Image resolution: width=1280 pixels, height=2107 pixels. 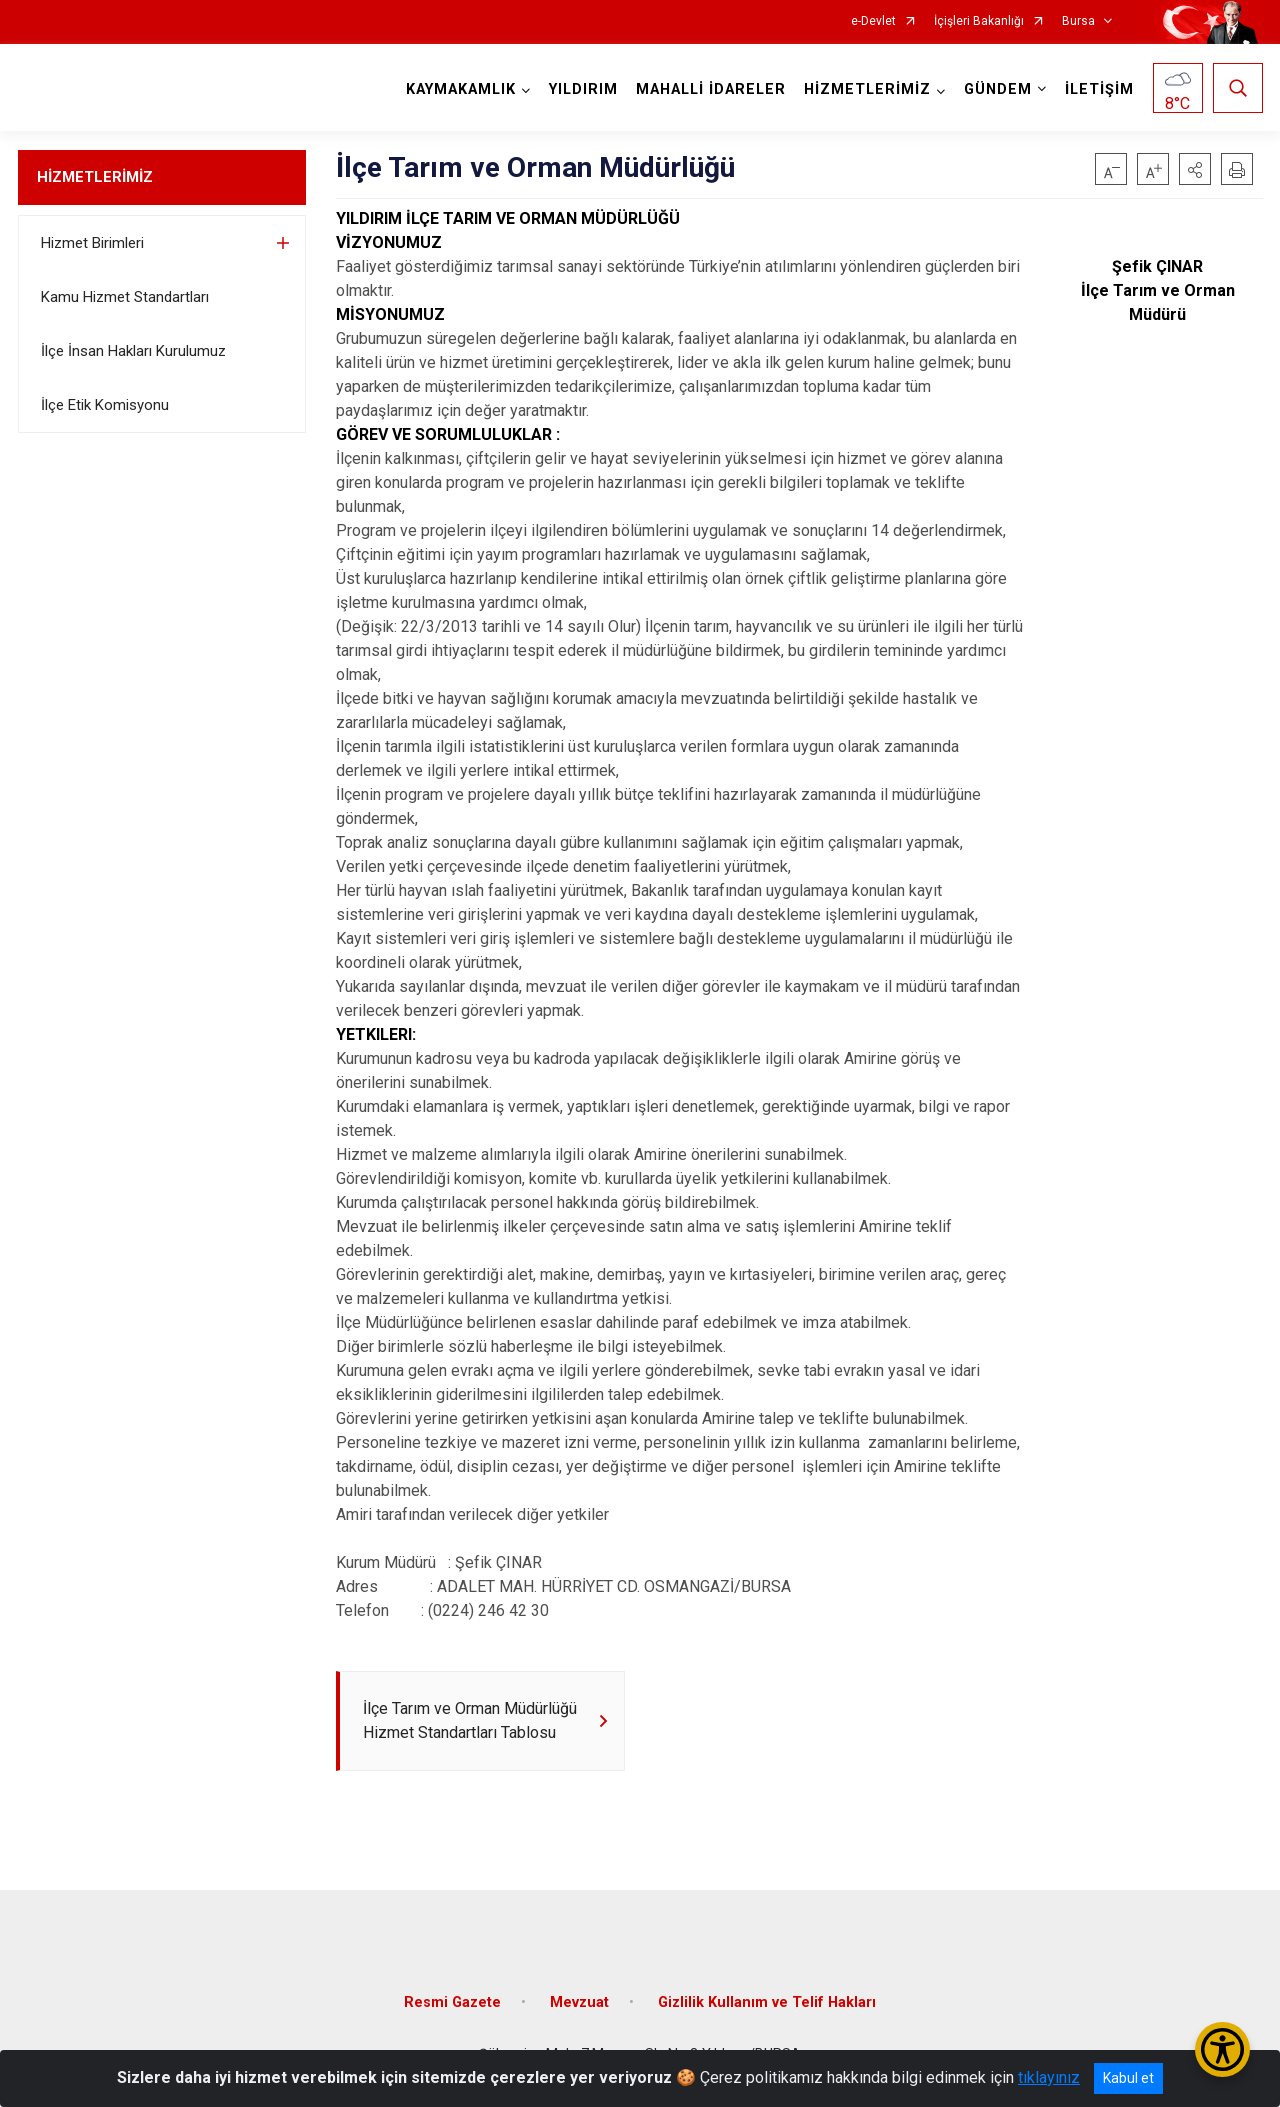 What do you see at coordinates (873, 21) in the screenshot?
I see `e-Devlet` at bounding box center [873, 21].